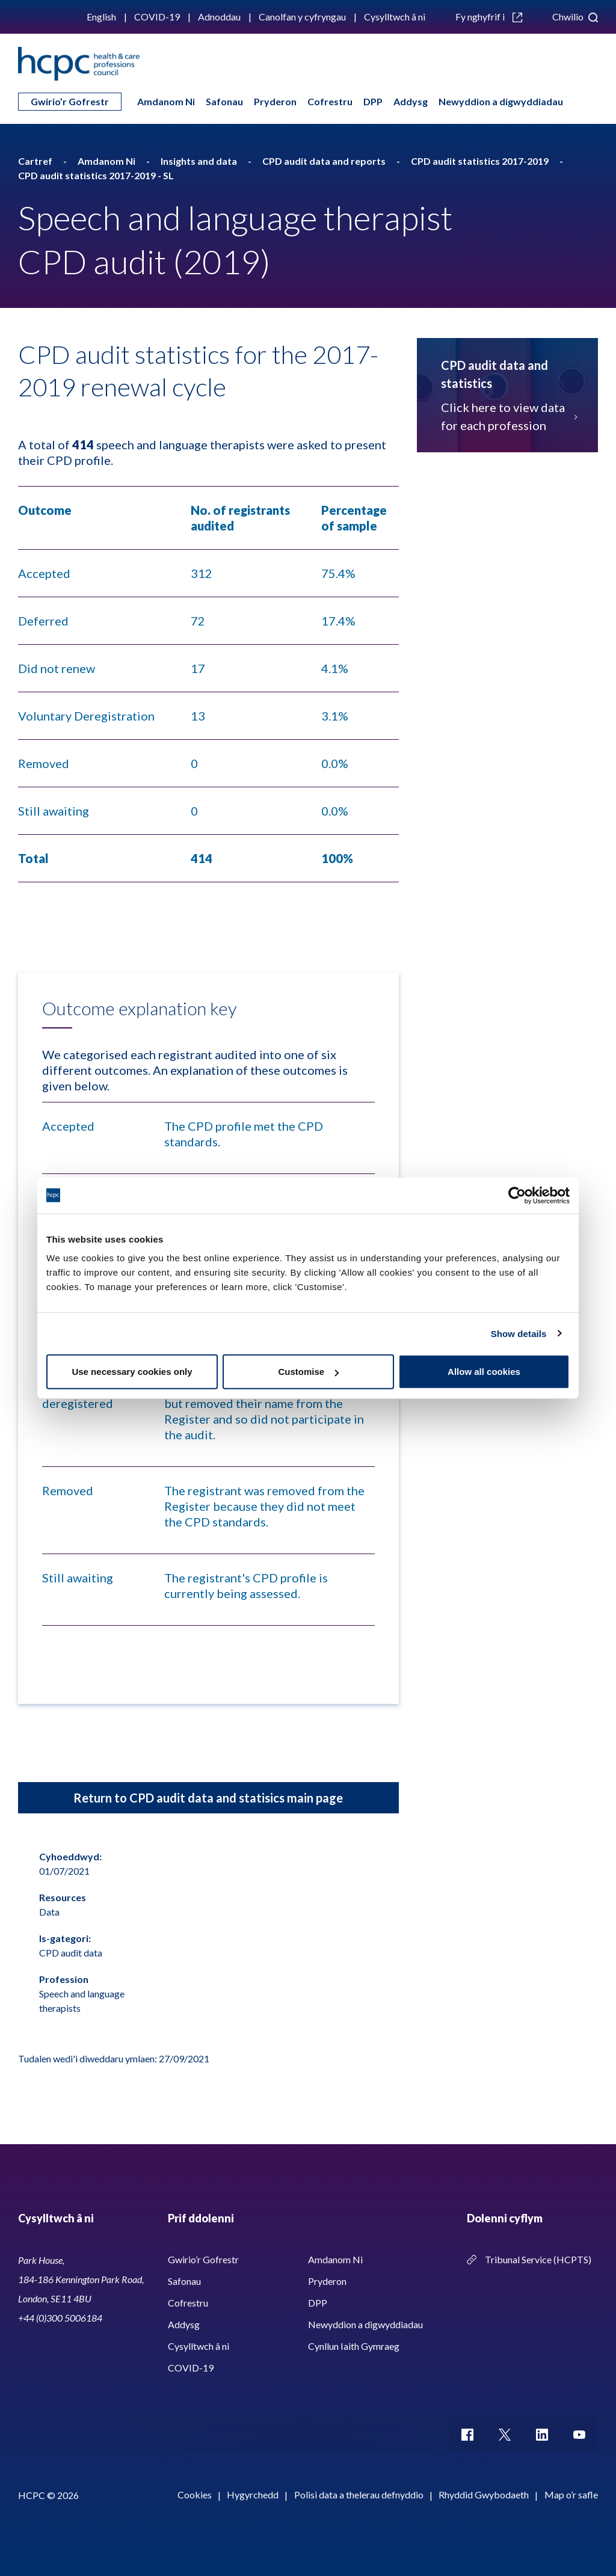  What do you see at coordinates (517, 1195) in the screenshot?
I see `[Cookiebot by Usercentrics - opens in a new window]` at bounding box center [517, 1195].